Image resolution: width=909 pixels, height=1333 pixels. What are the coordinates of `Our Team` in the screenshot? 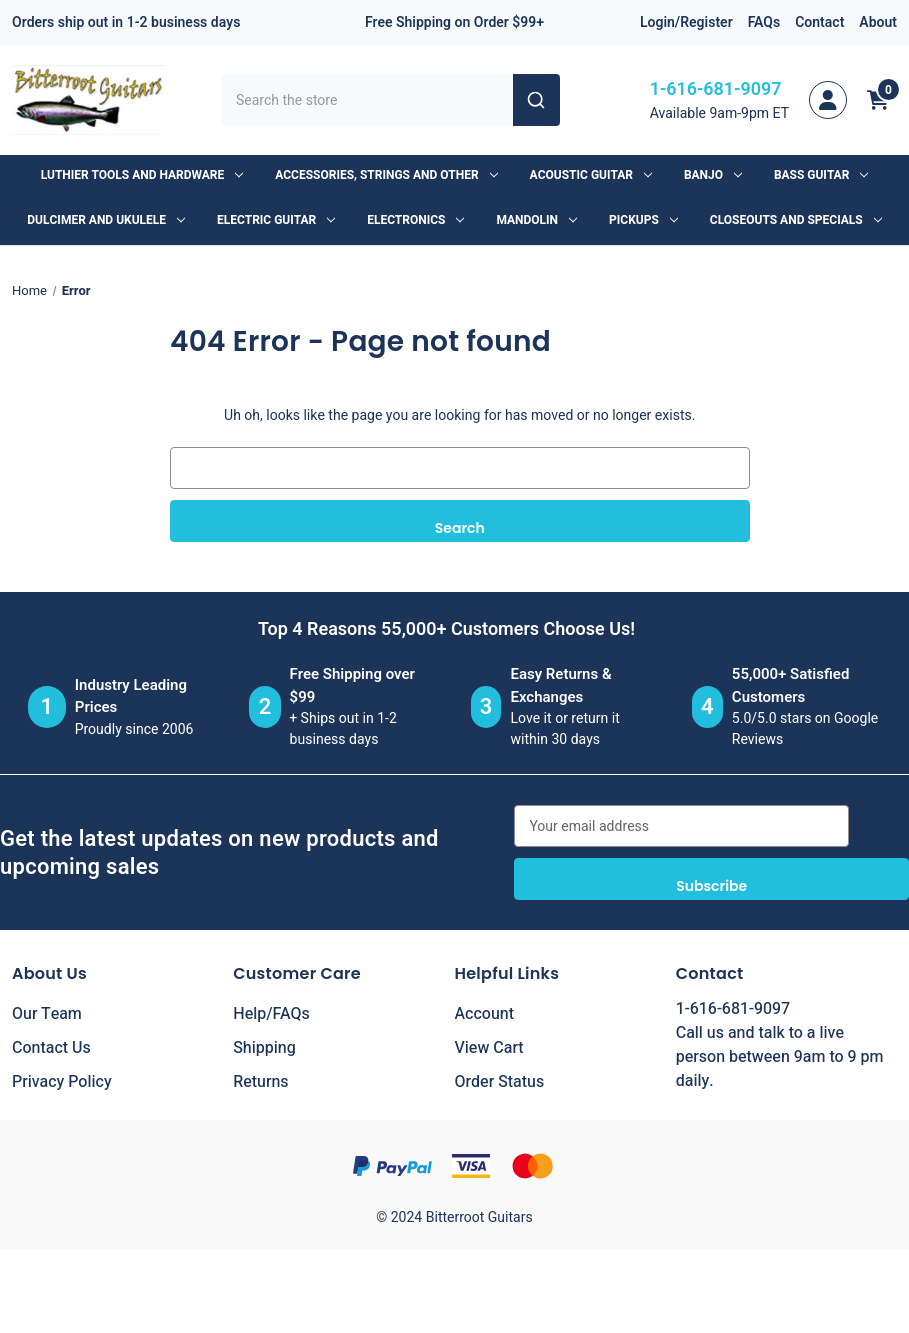 It's located at (47, 1014).